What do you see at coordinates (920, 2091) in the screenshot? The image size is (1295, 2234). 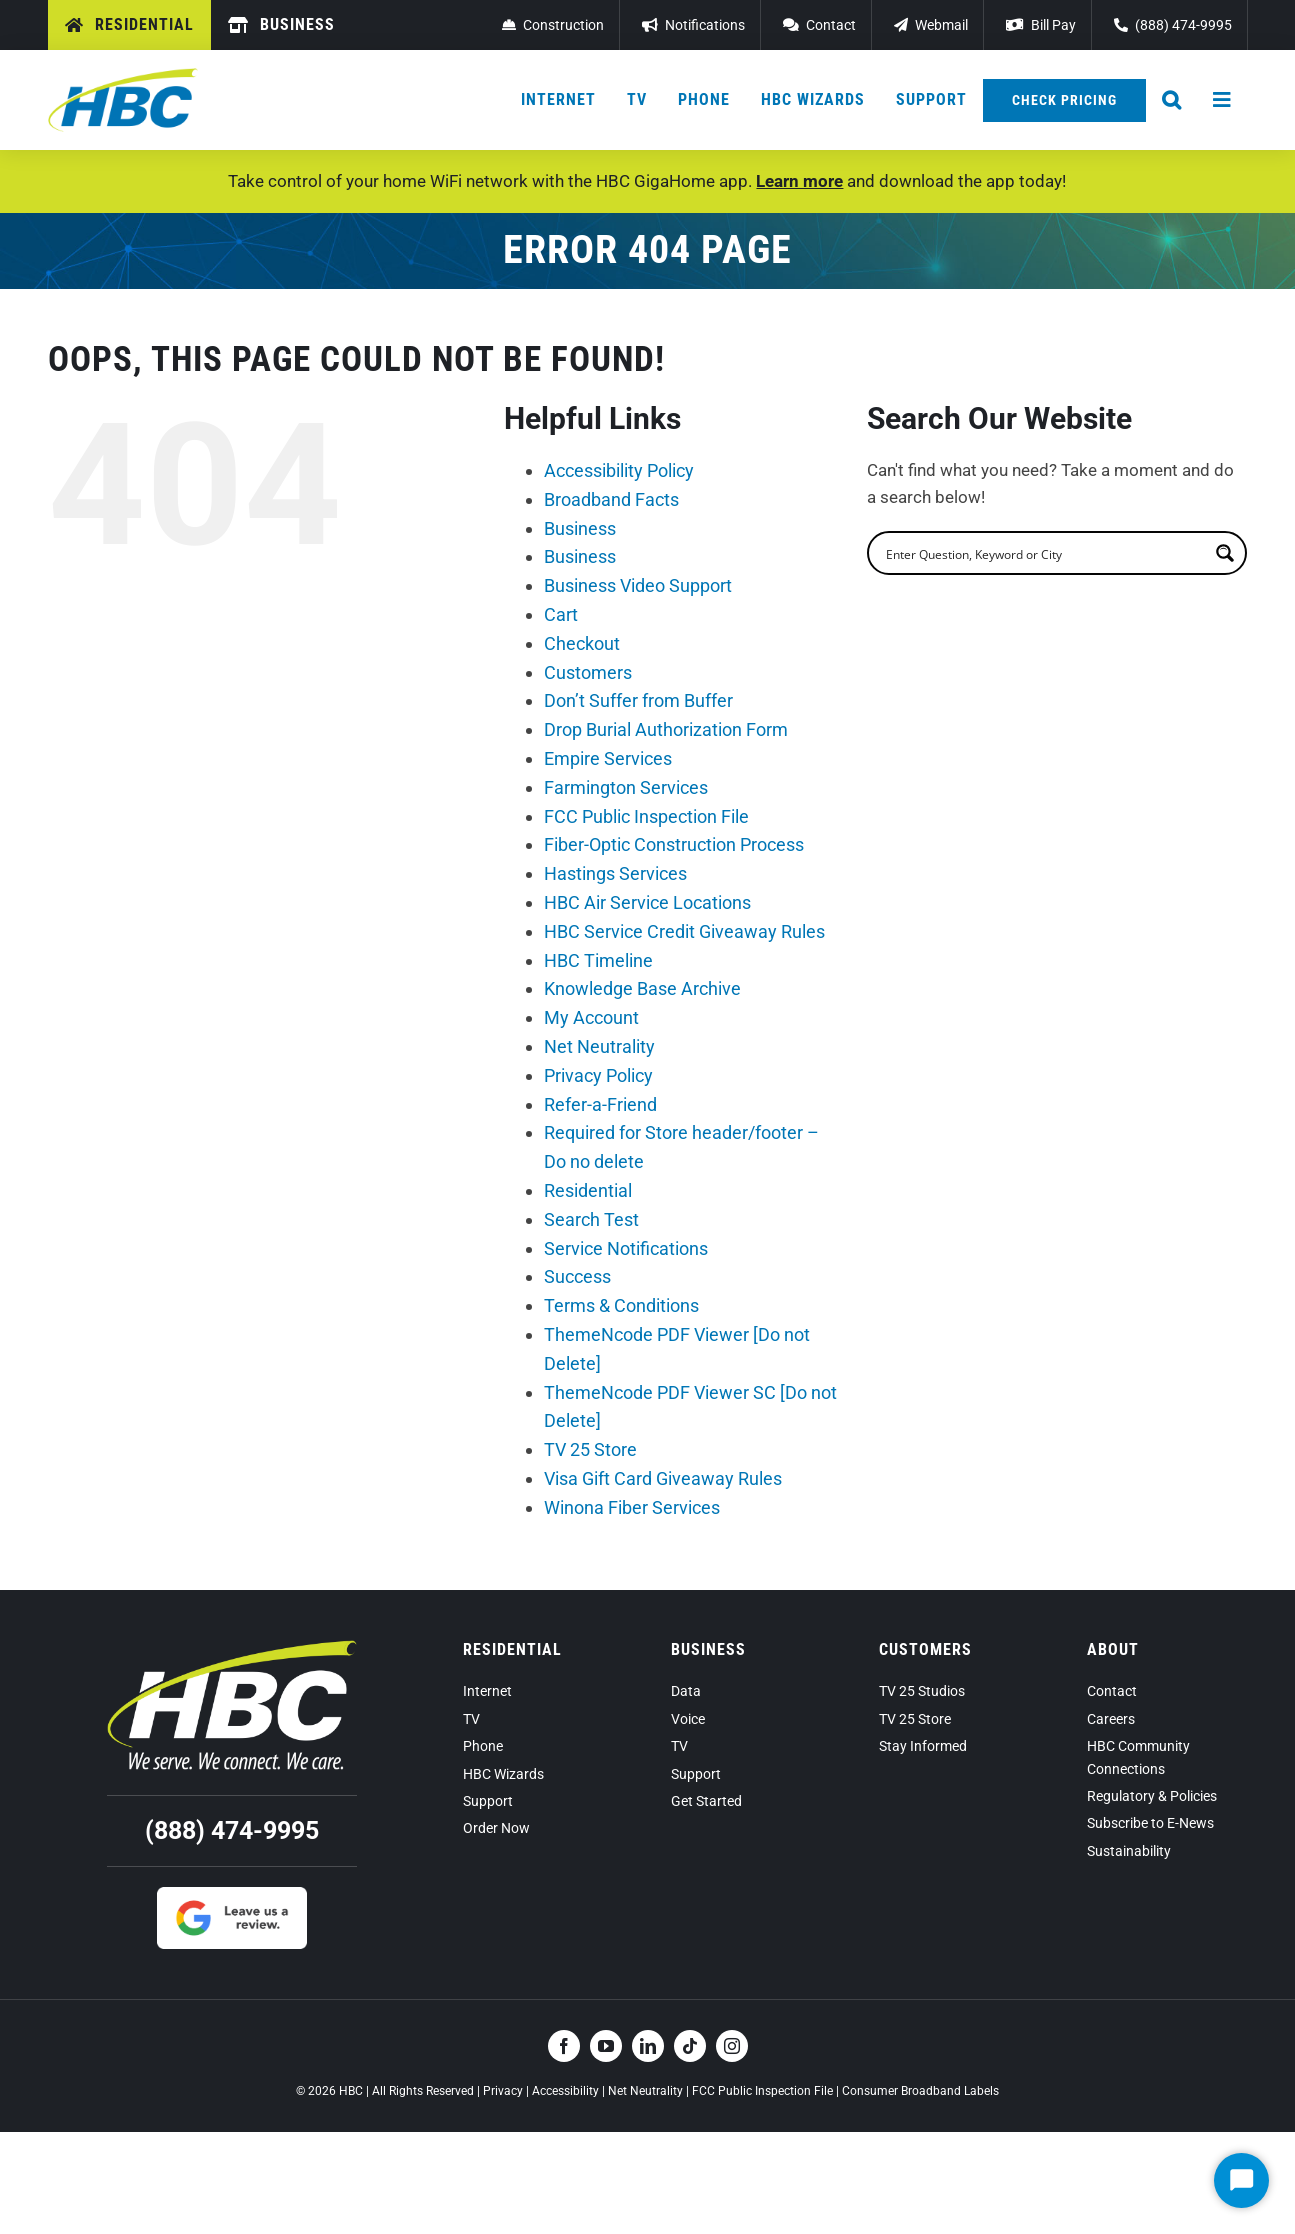 I see `Consumer Broadband Labels` at bounding box center [920, 2091].